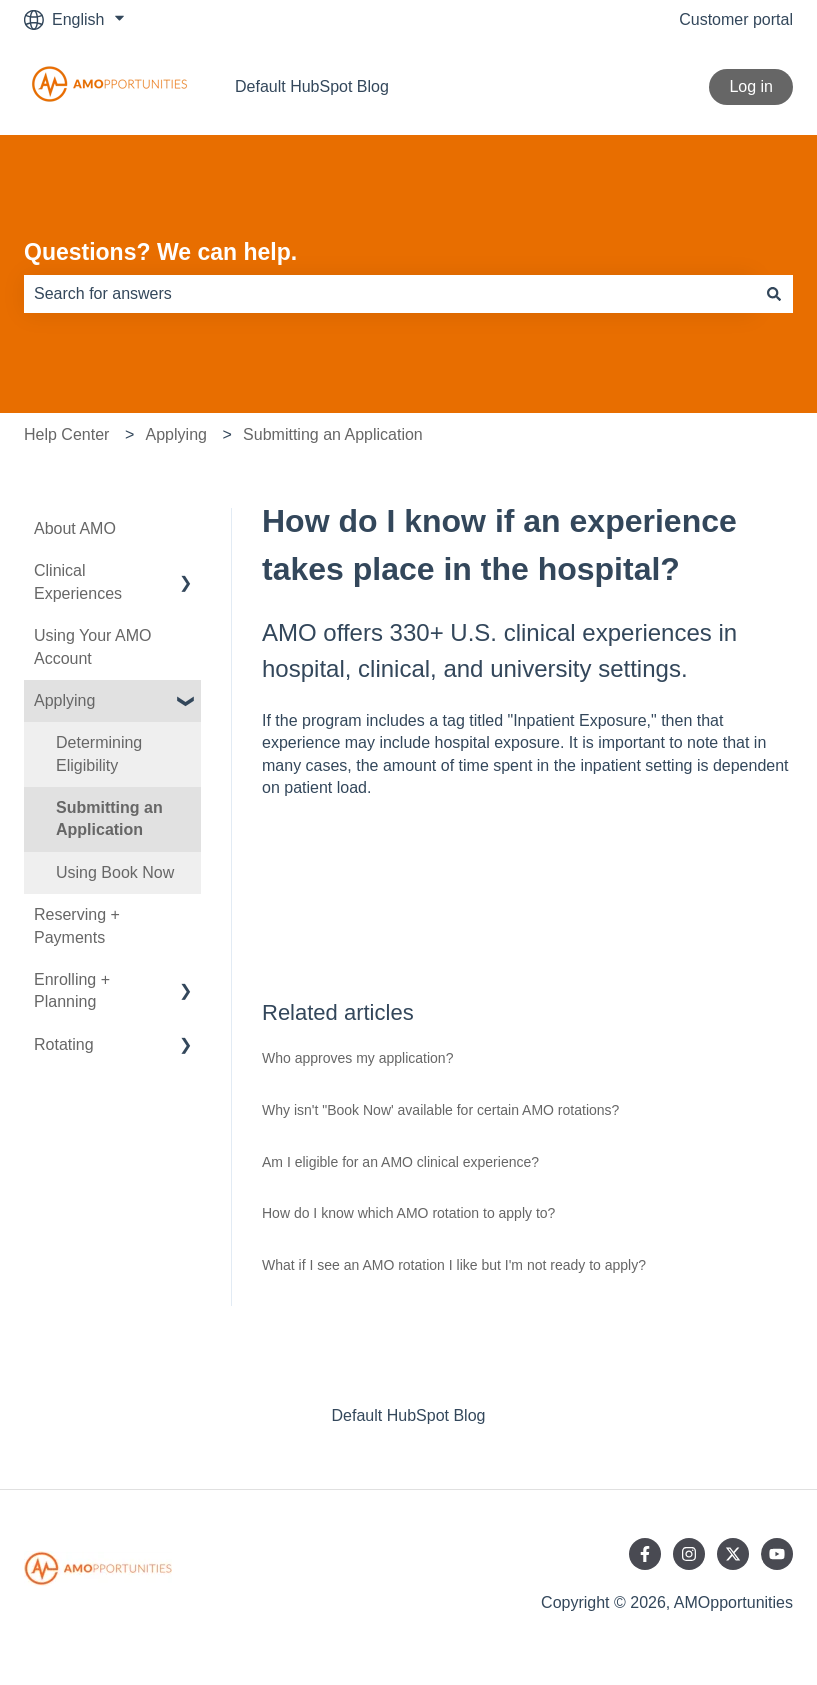  Describe the element at coordinates (75, 528) in the screenshot. I see `About AMO [menuitem]` at that location.